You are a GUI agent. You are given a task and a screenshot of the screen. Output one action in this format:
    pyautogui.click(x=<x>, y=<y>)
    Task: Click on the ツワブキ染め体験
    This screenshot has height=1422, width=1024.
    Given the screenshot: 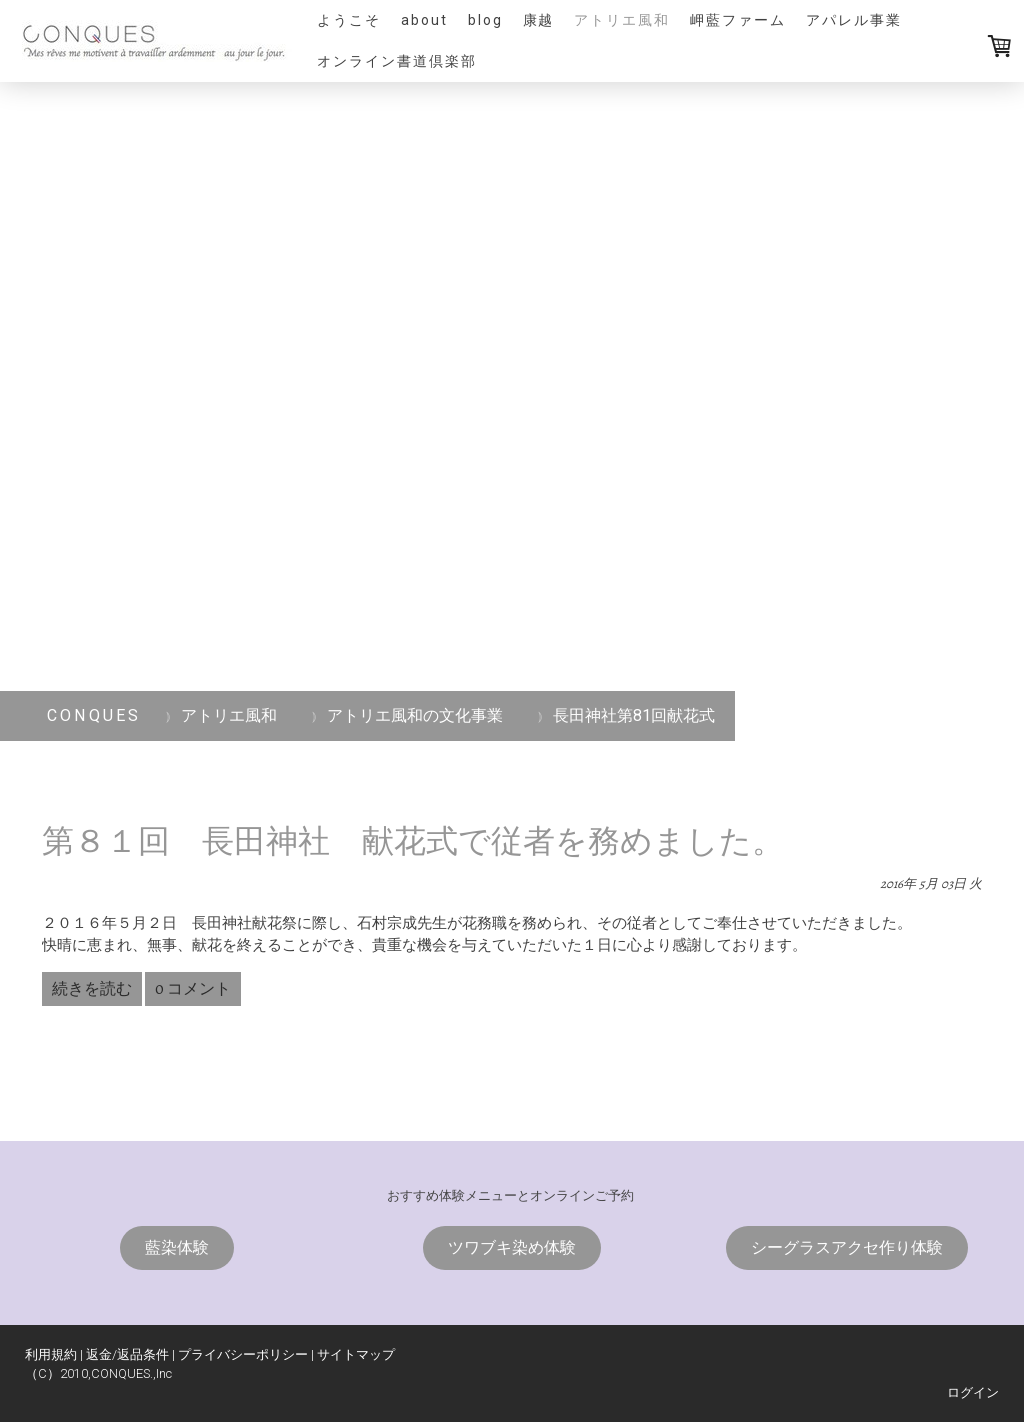 What is the action you would take?
    pyautogui.click(x=512, y=1247)
    